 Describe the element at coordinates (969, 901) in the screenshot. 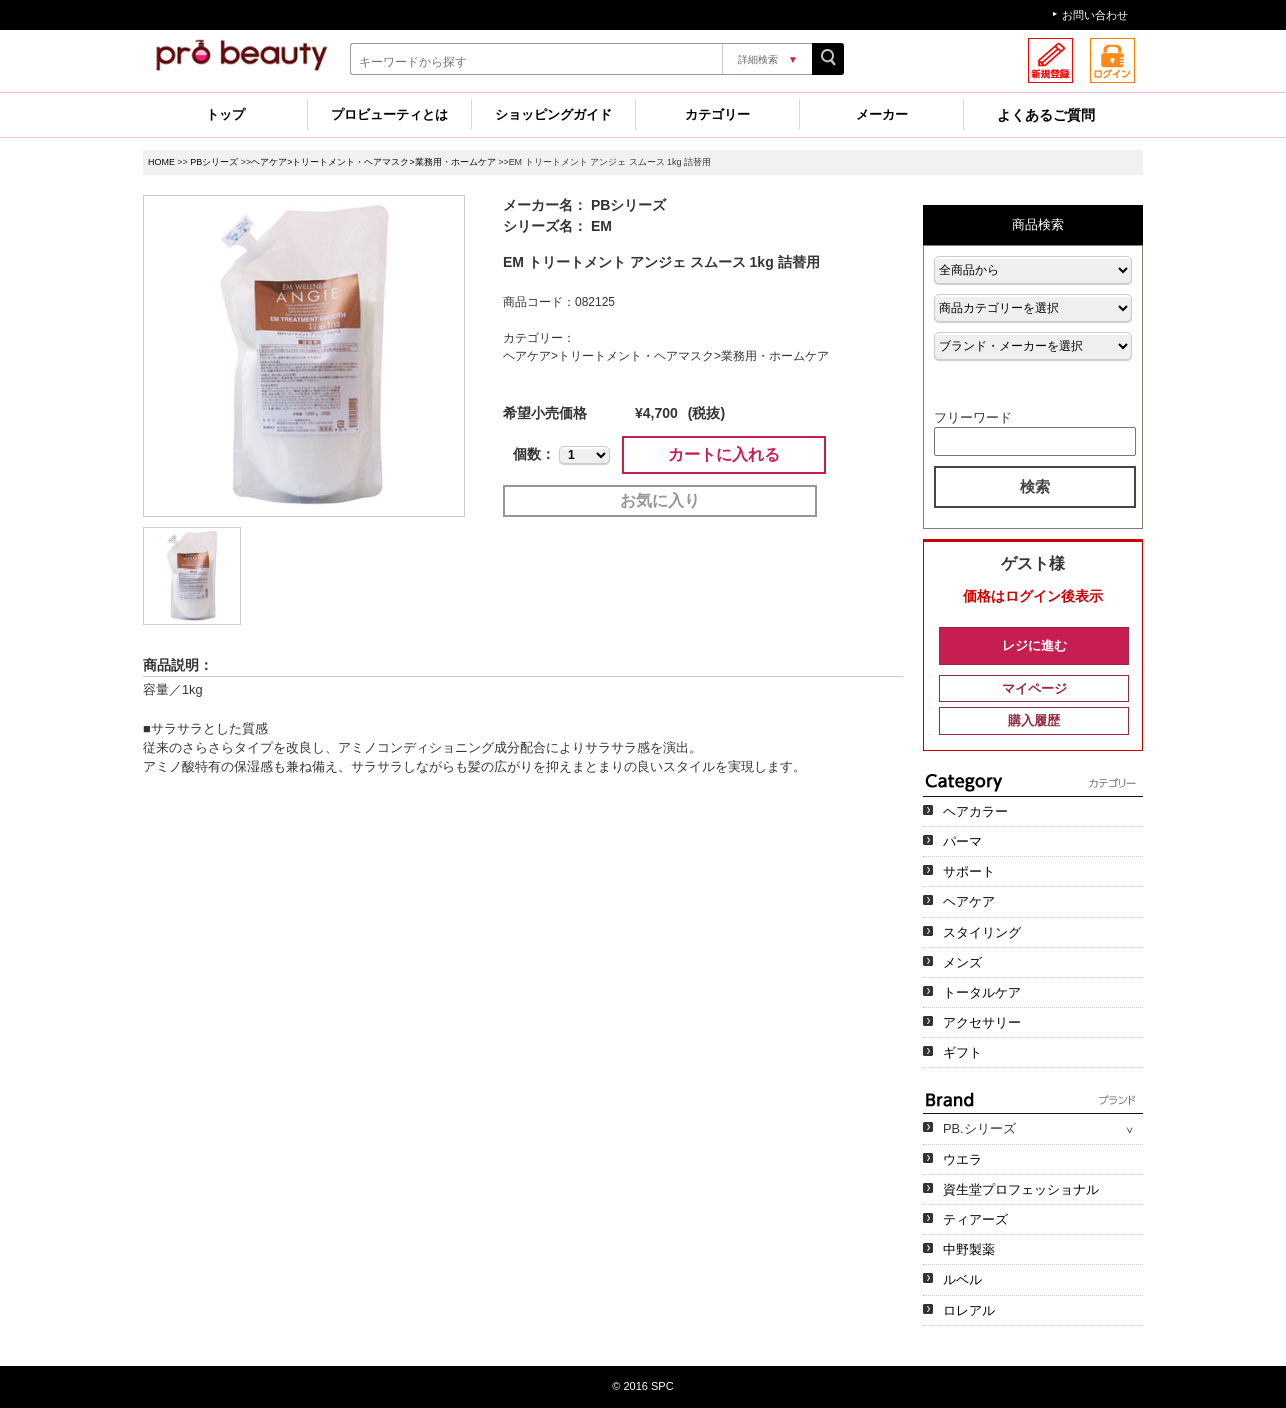

I see `ヘアケア` at that location.